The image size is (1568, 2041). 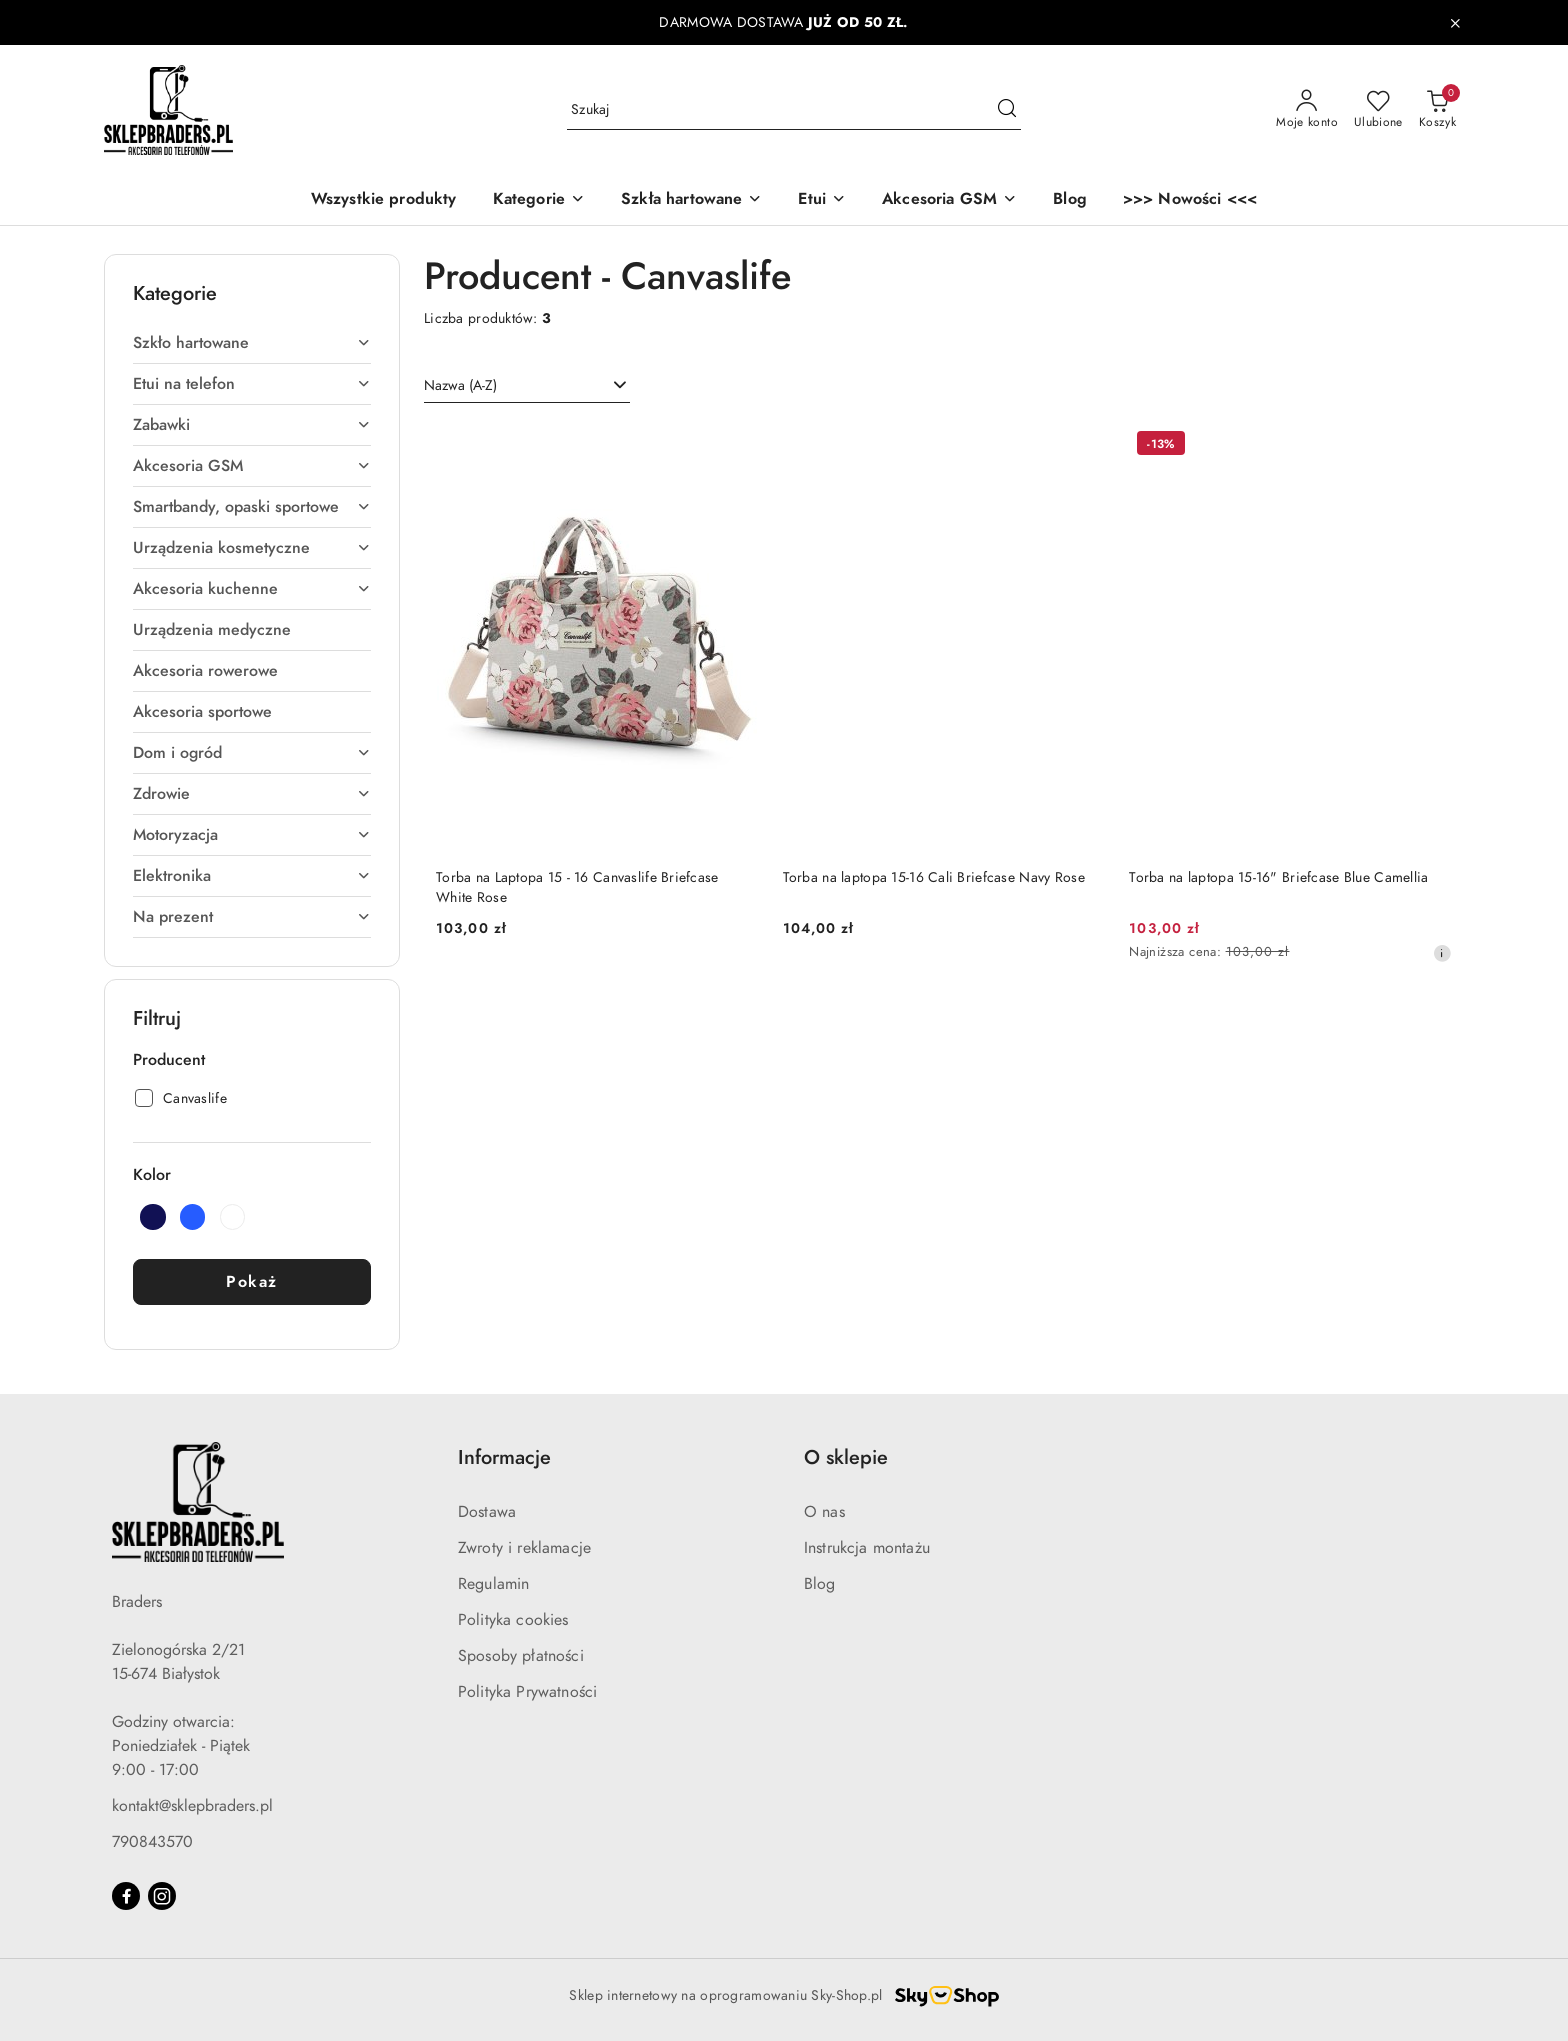 What do you see at coordinates (527, 1692) in the screenshot?
I see `Polityka Prywatności` at bounding box center [527, 1692].